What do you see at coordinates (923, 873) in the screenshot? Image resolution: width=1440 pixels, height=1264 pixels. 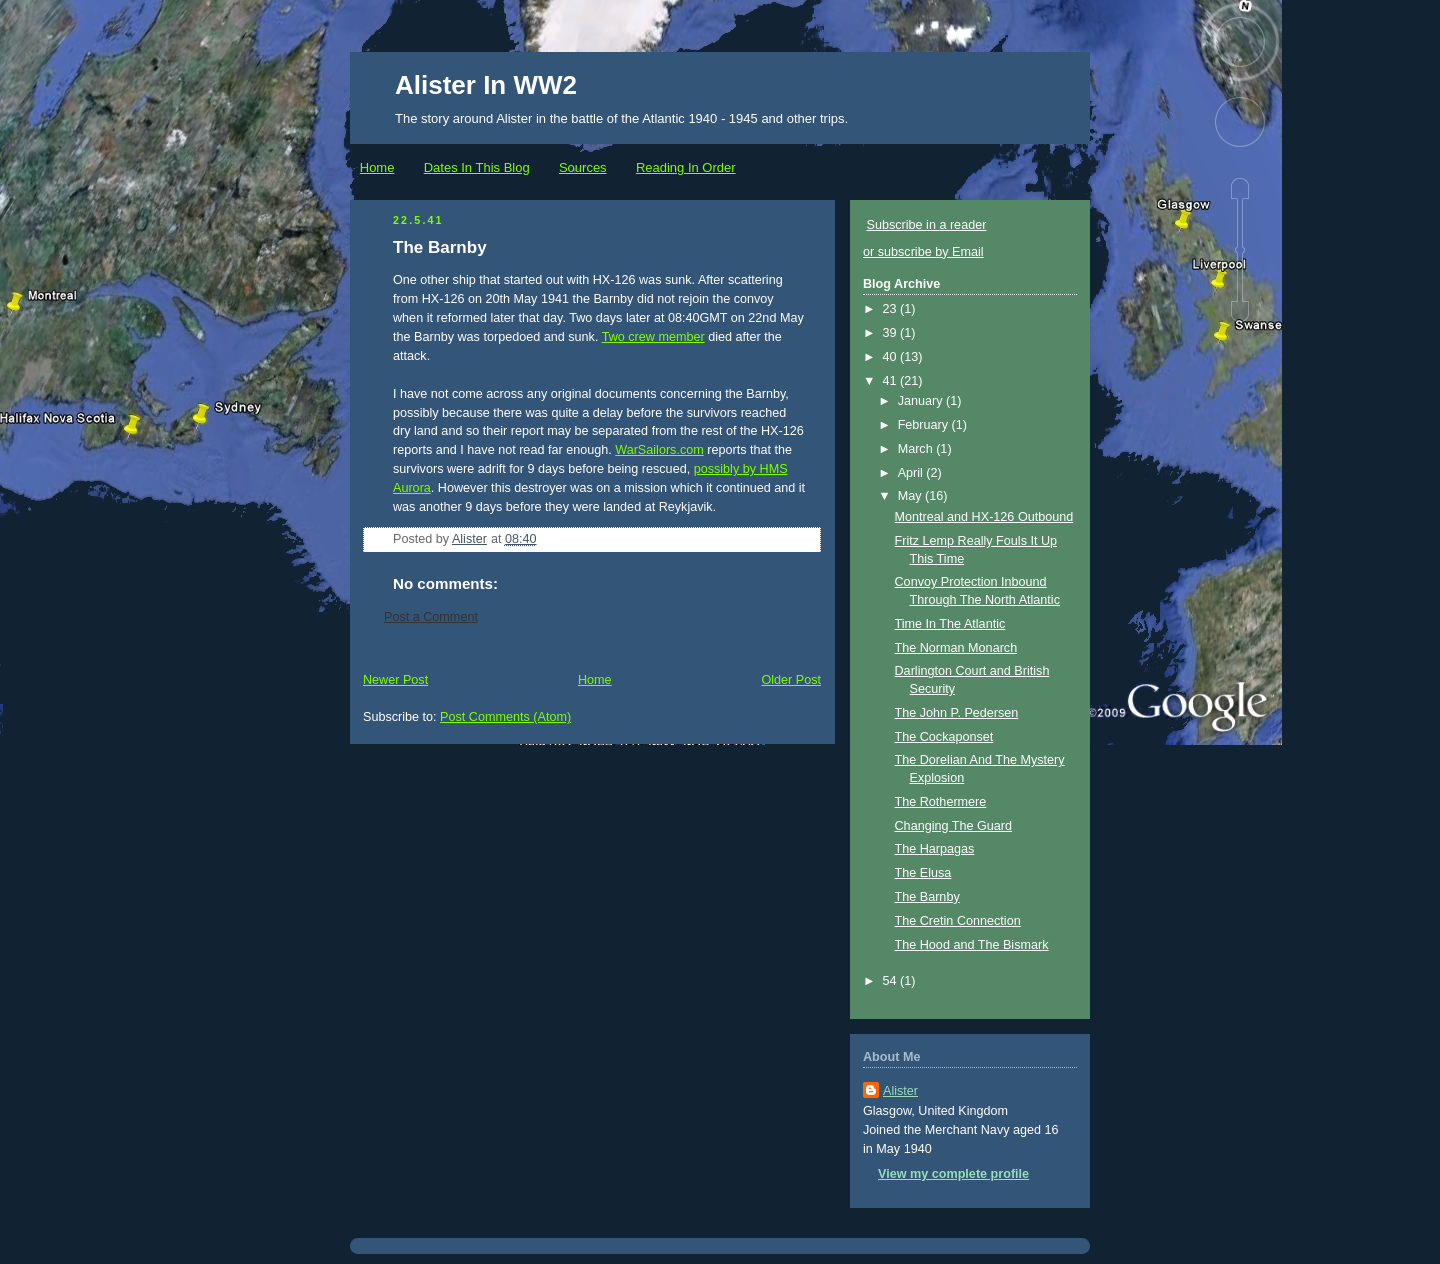 I see `The Elusa` at bounding box center [923, 873].